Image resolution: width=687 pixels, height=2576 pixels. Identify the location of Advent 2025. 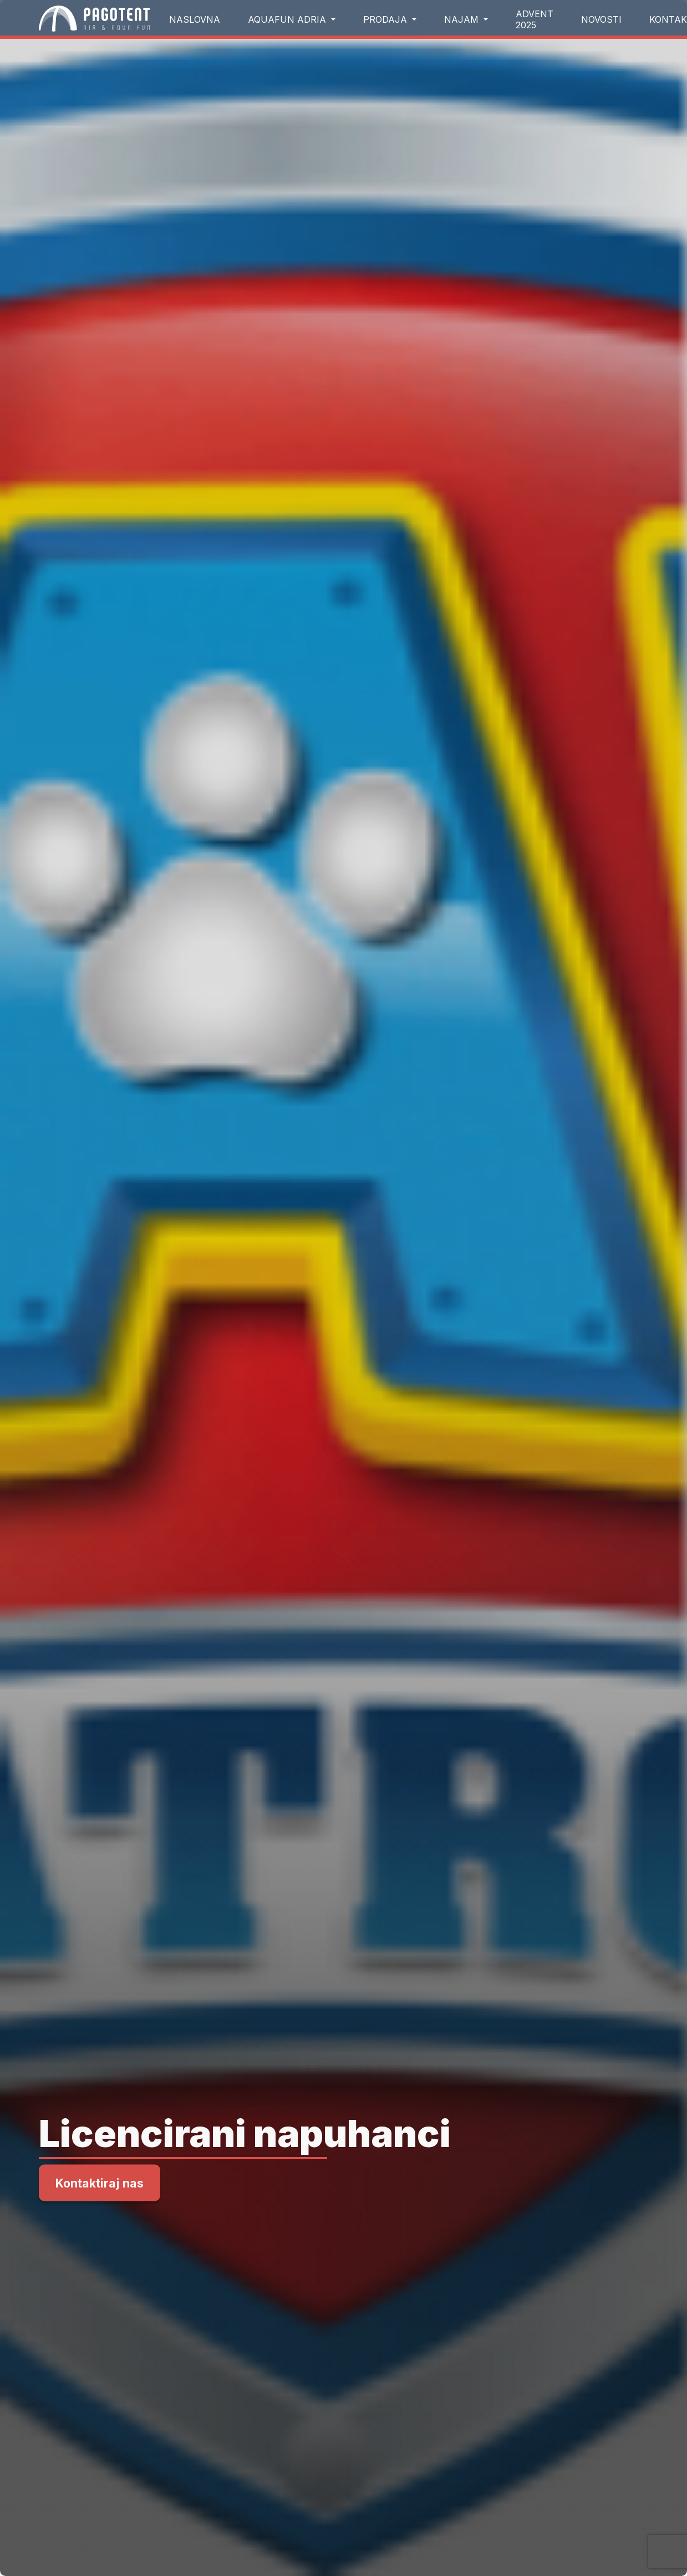
(534, 19).